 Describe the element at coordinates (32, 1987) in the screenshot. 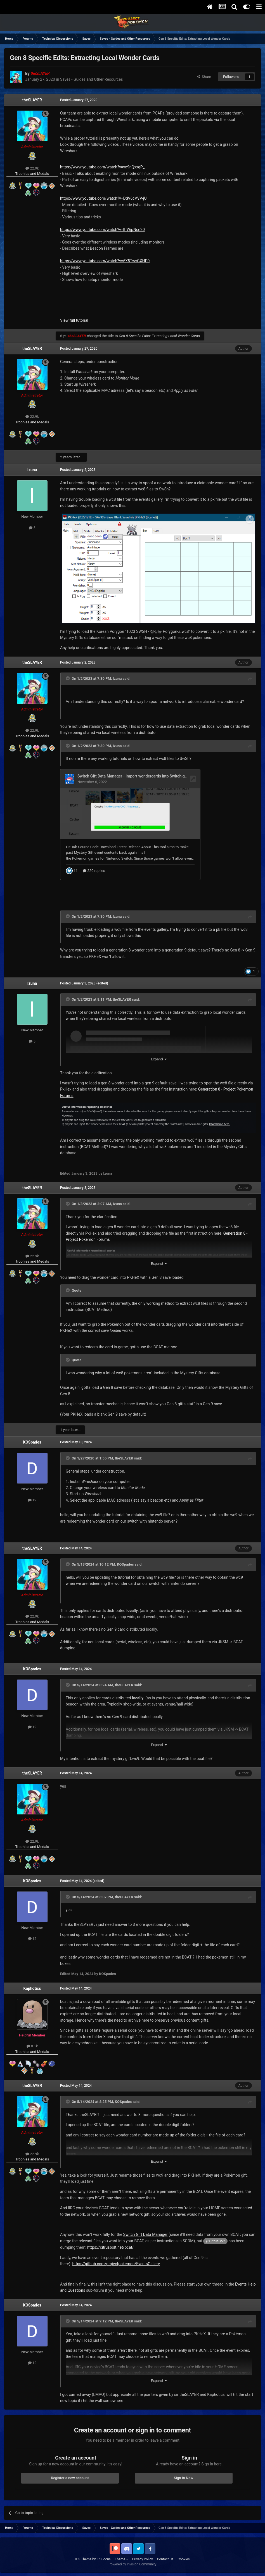

I see `Kaphotics` at that location.